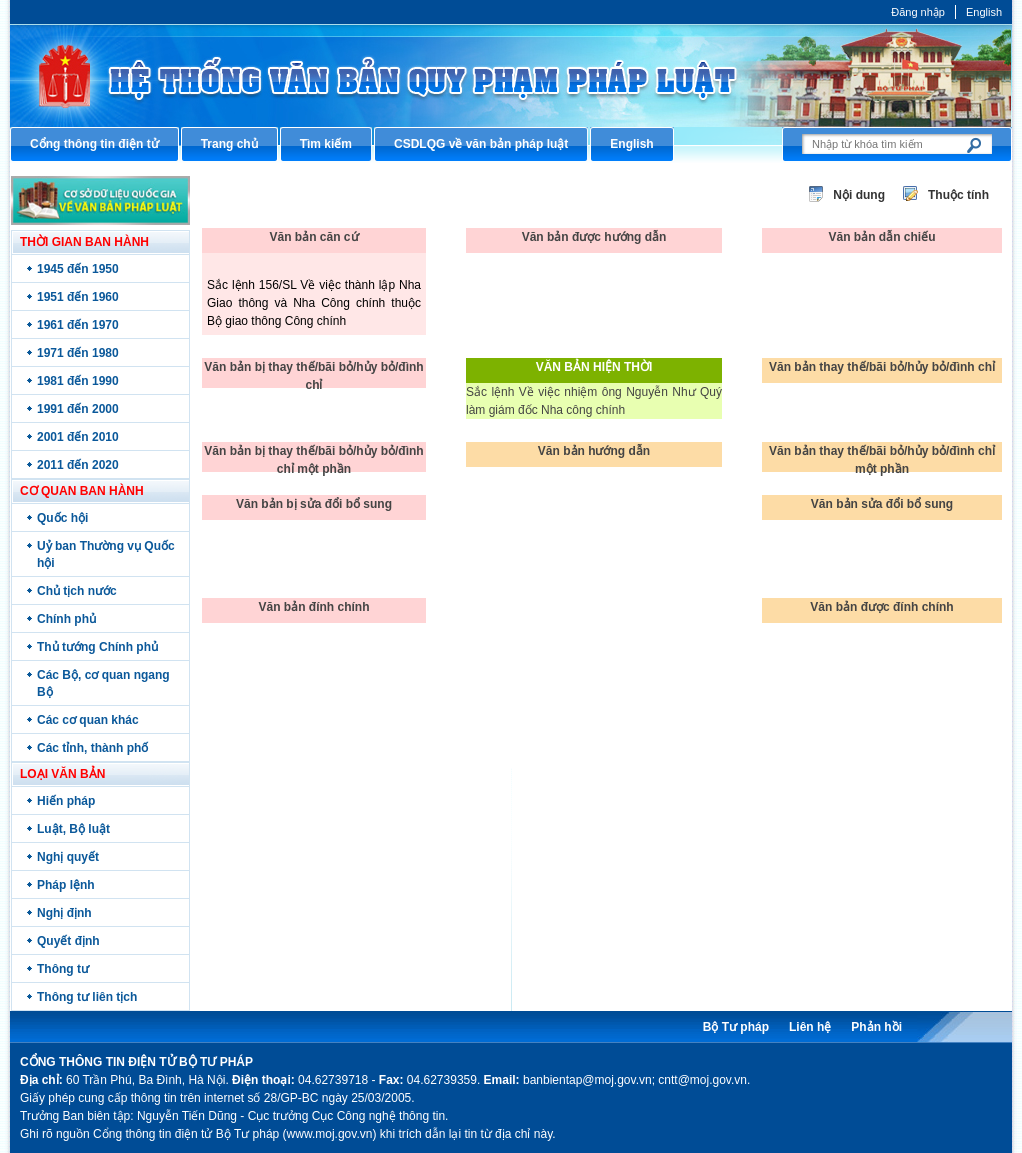 Image resolution: width=1022 pixels, height=1153 pixels. What do you see at coordinates (511, 75) in the screenshot?
I see `Cổng thông tin điện tử Bộ Tư pháp - Ministry of Justice’s portal` at bounding box center [511, 75].